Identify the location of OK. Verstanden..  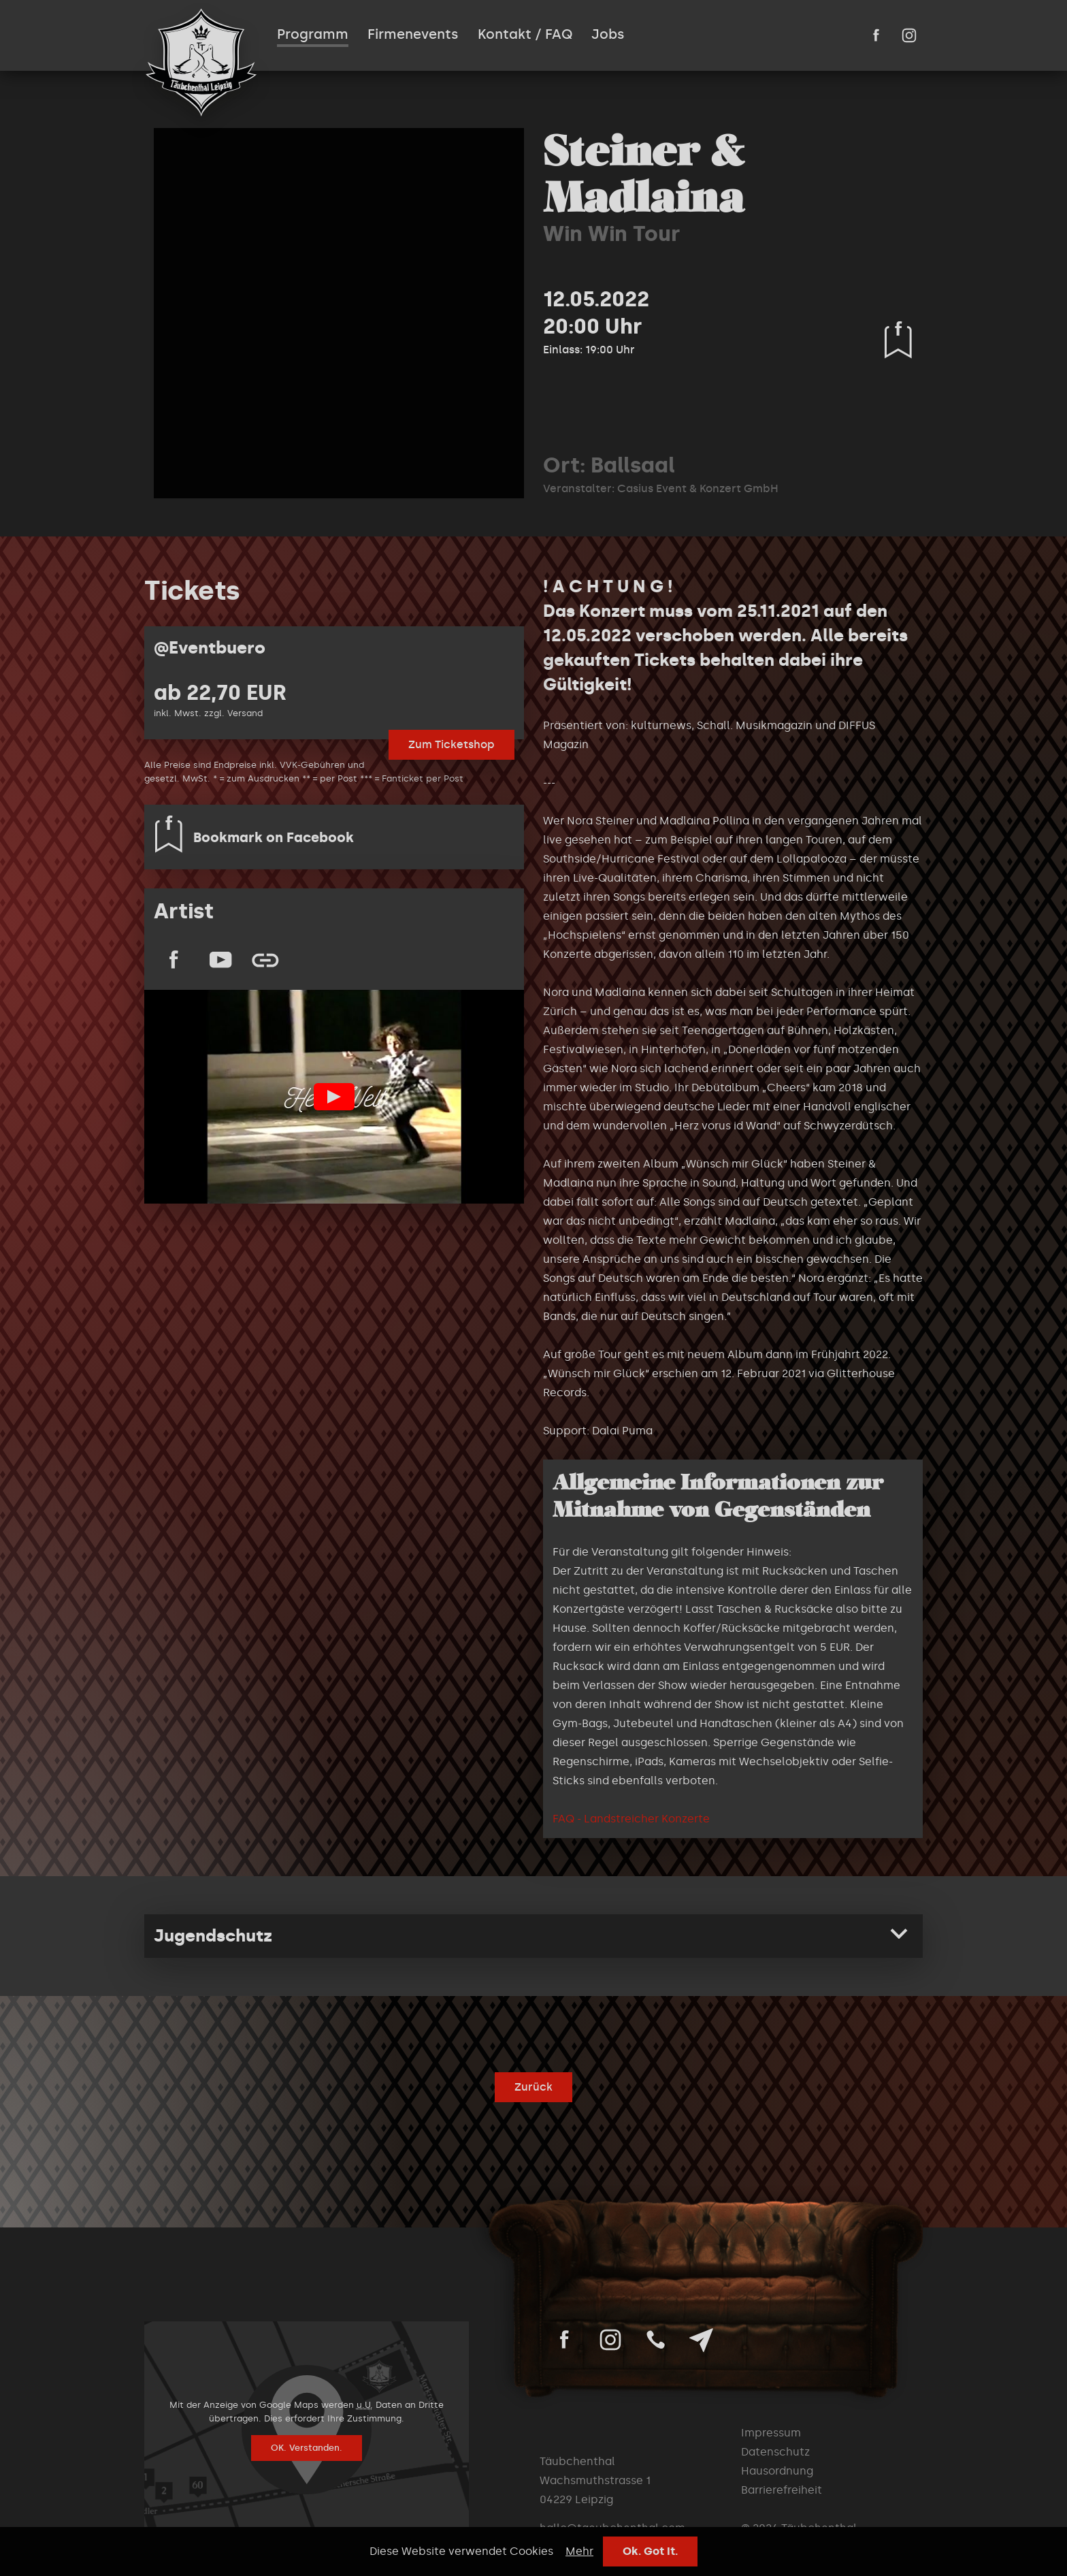
(306, 2448).